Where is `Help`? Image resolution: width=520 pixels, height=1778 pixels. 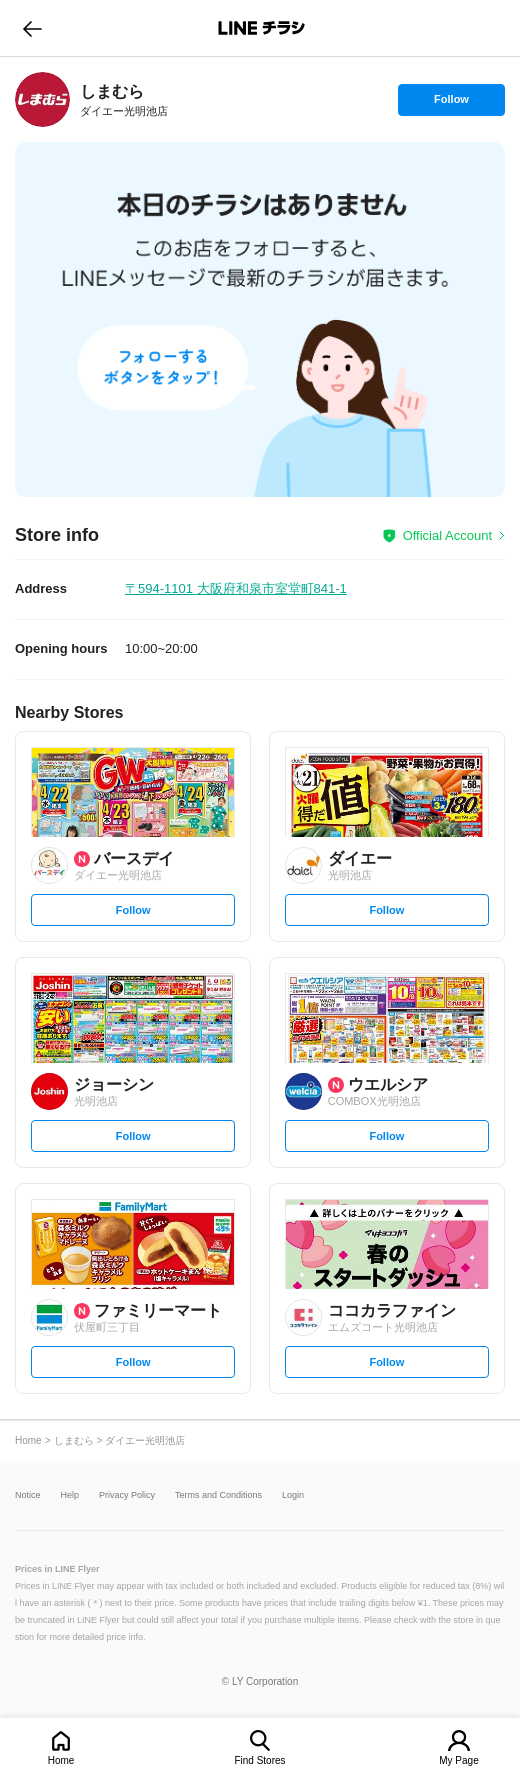 Help is located at coordinates (70, 1495).